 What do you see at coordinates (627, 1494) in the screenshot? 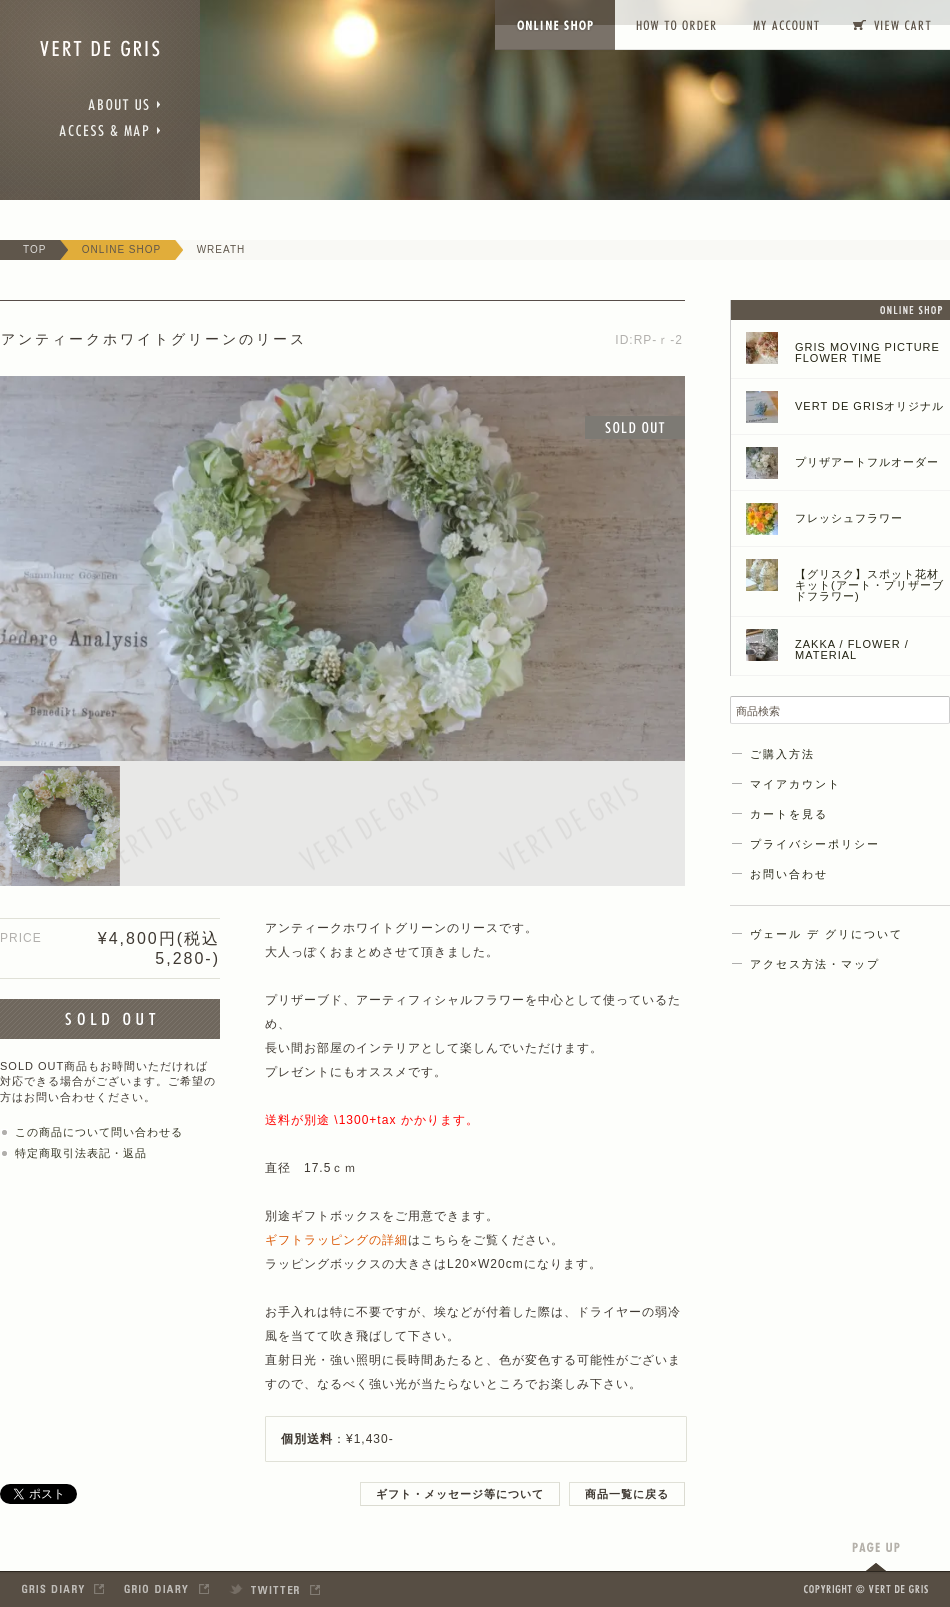
I see `商品一覧に戻る` at bounding box center [627, 1494].